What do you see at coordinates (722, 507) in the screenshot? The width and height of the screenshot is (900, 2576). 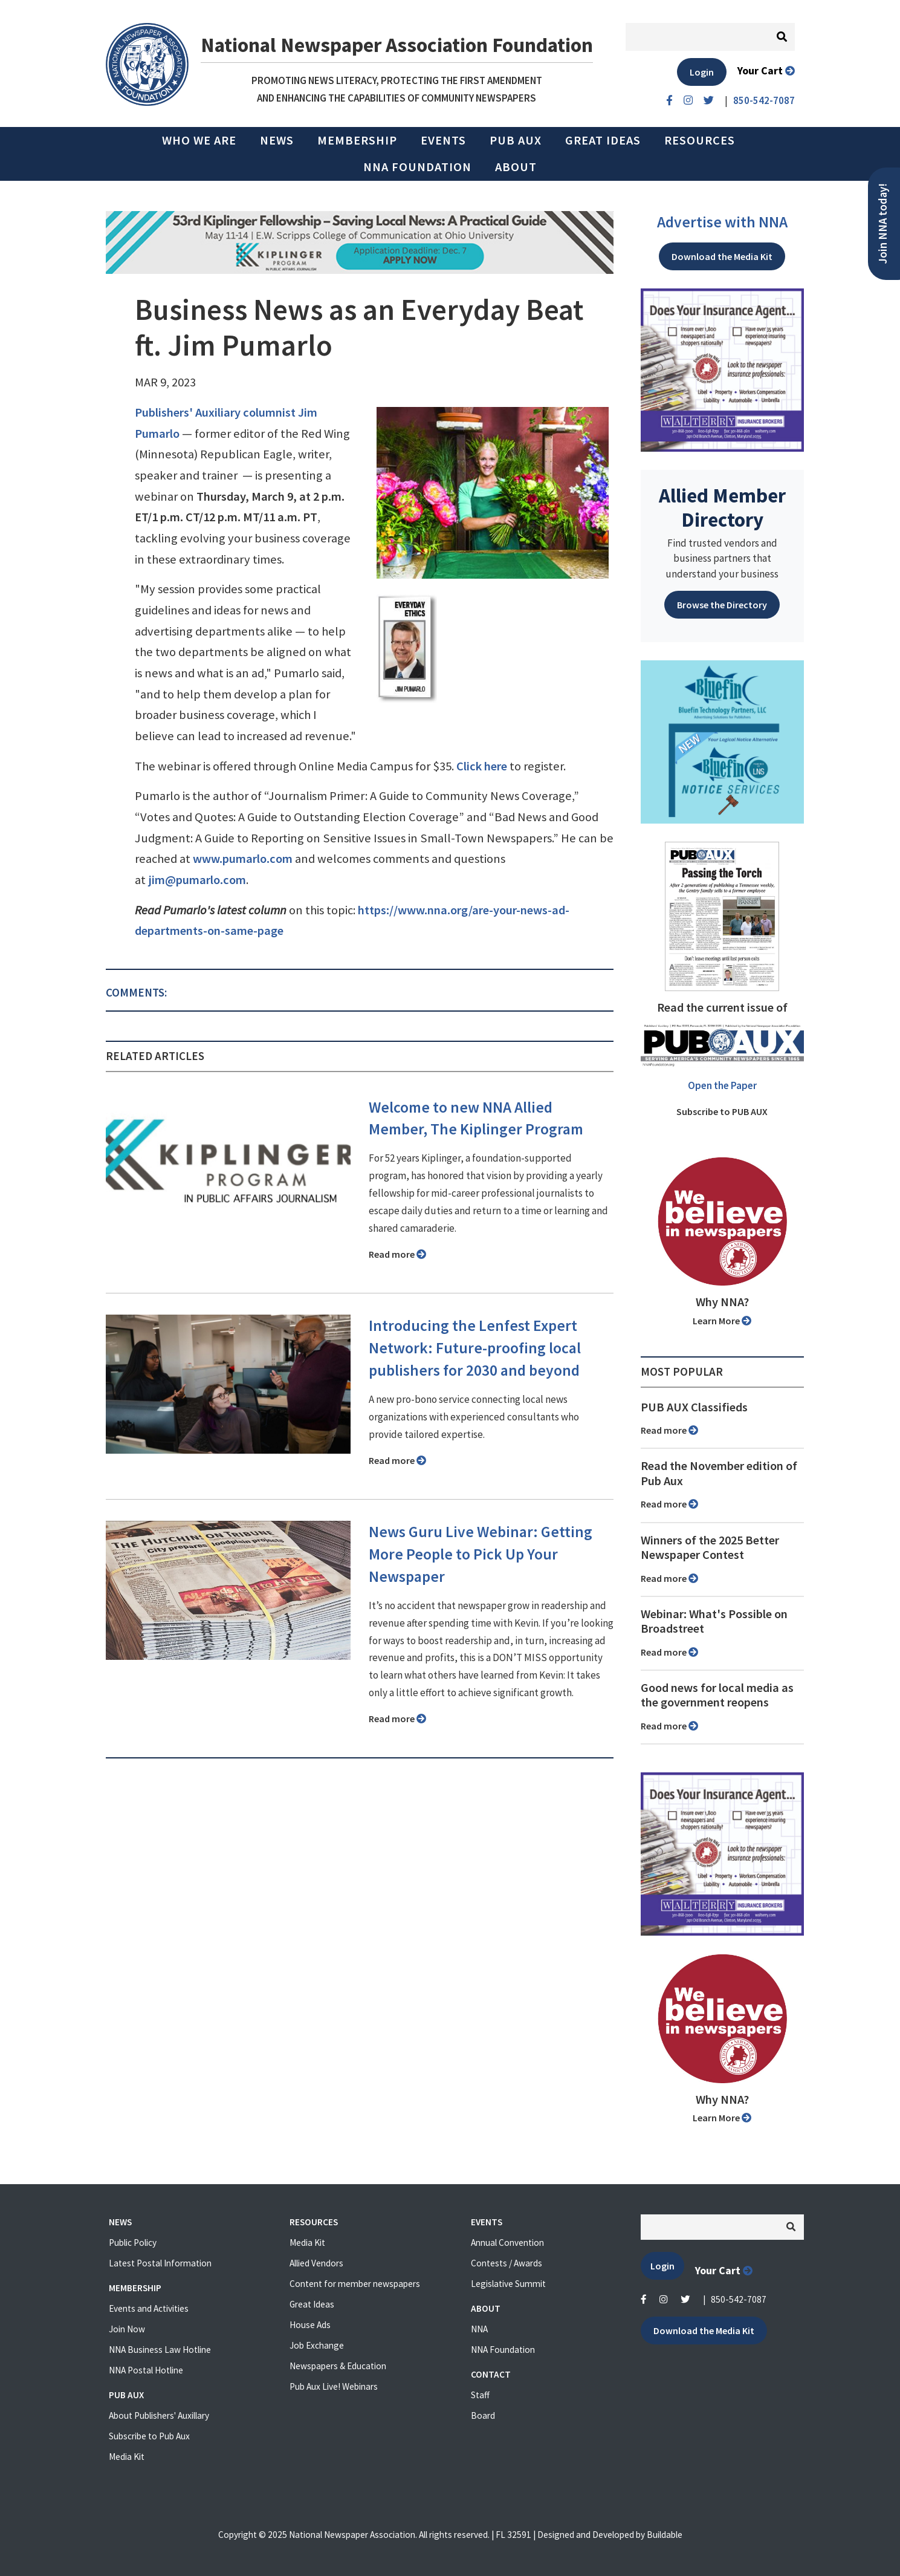 I see `Allied Member Directory` at bounding box center [722, 507].